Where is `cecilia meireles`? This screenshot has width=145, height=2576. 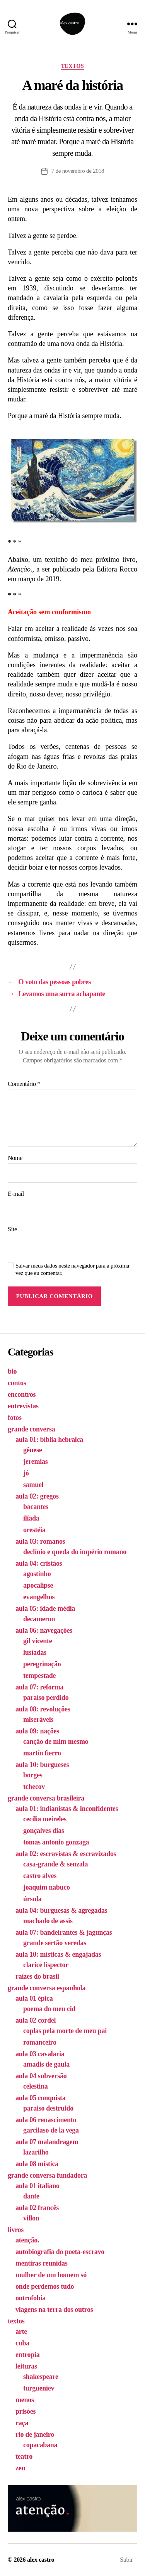 cecilia meireles is located at coordinates (45, 1819).